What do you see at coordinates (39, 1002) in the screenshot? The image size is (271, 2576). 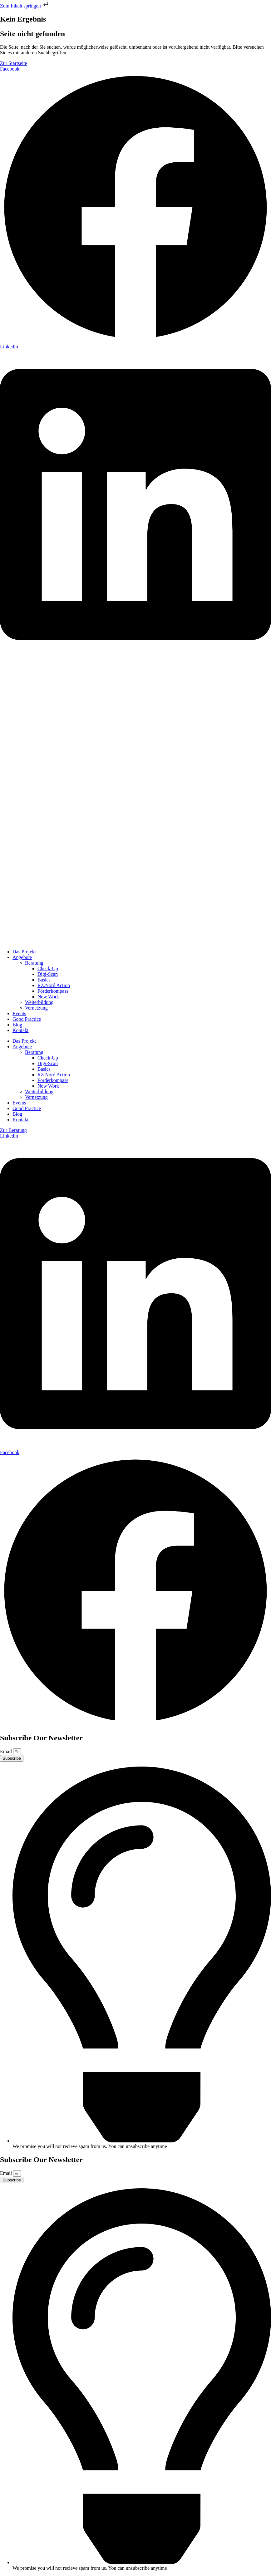 I see `Weiterbildung` at bounding box center [39, 1002].